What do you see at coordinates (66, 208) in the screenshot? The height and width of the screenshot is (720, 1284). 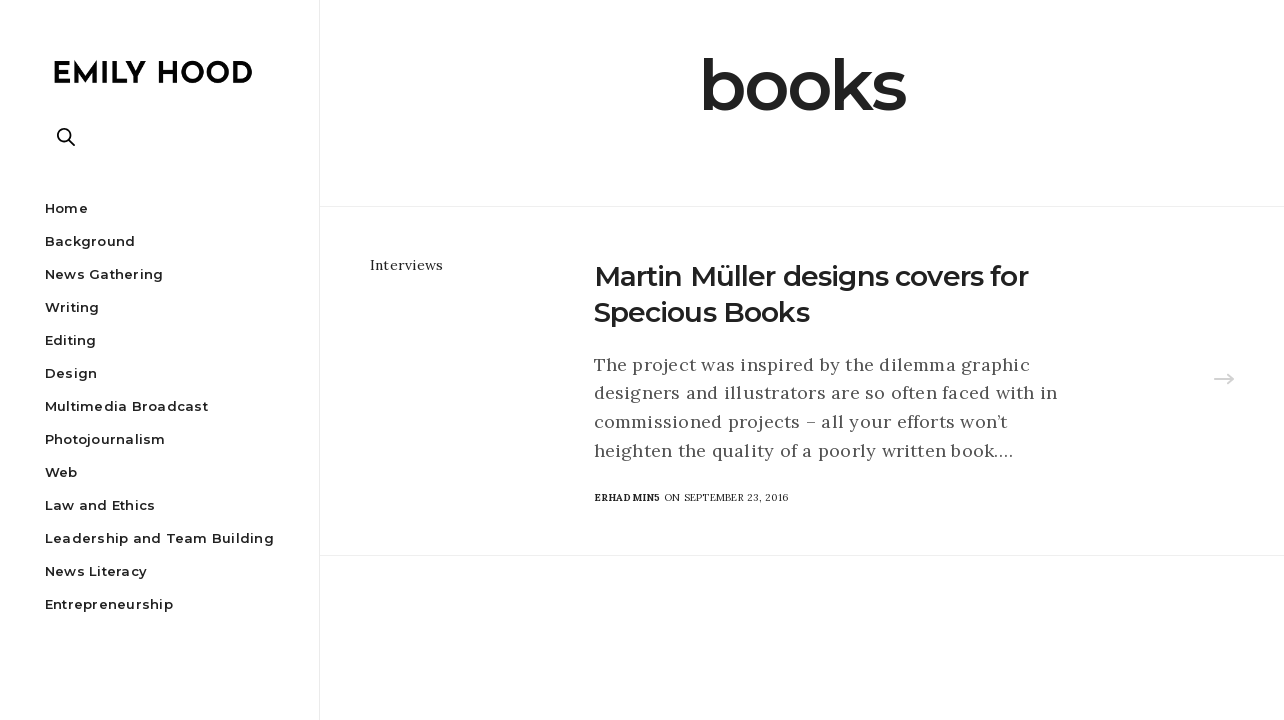 I see `Home` at bounding box center [66, 208].